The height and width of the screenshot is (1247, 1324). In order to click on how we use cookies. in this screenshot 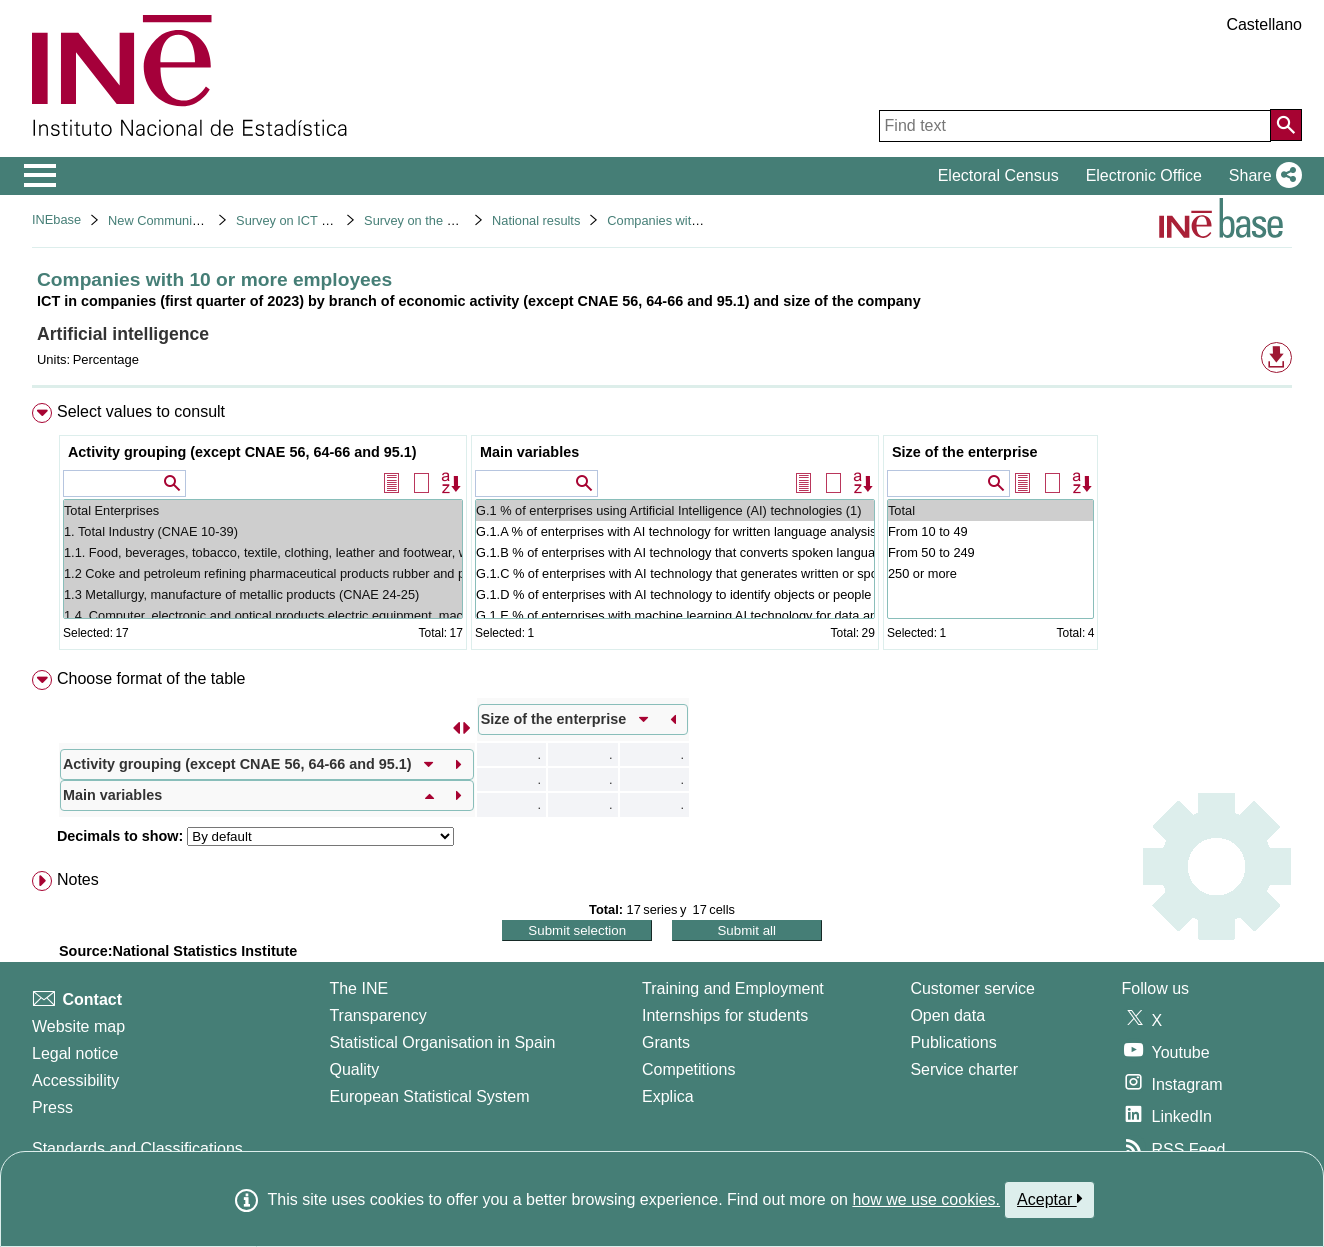, I will do `click(926, 1199)`.